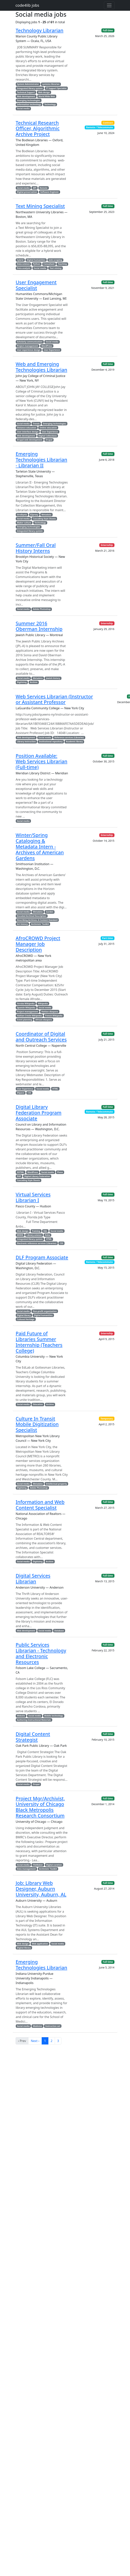 The image size is (130, 2576). What do you see at coordinates (49, 264) in the screenshot?
I see `Consultant` at bounding box center [49, 264].